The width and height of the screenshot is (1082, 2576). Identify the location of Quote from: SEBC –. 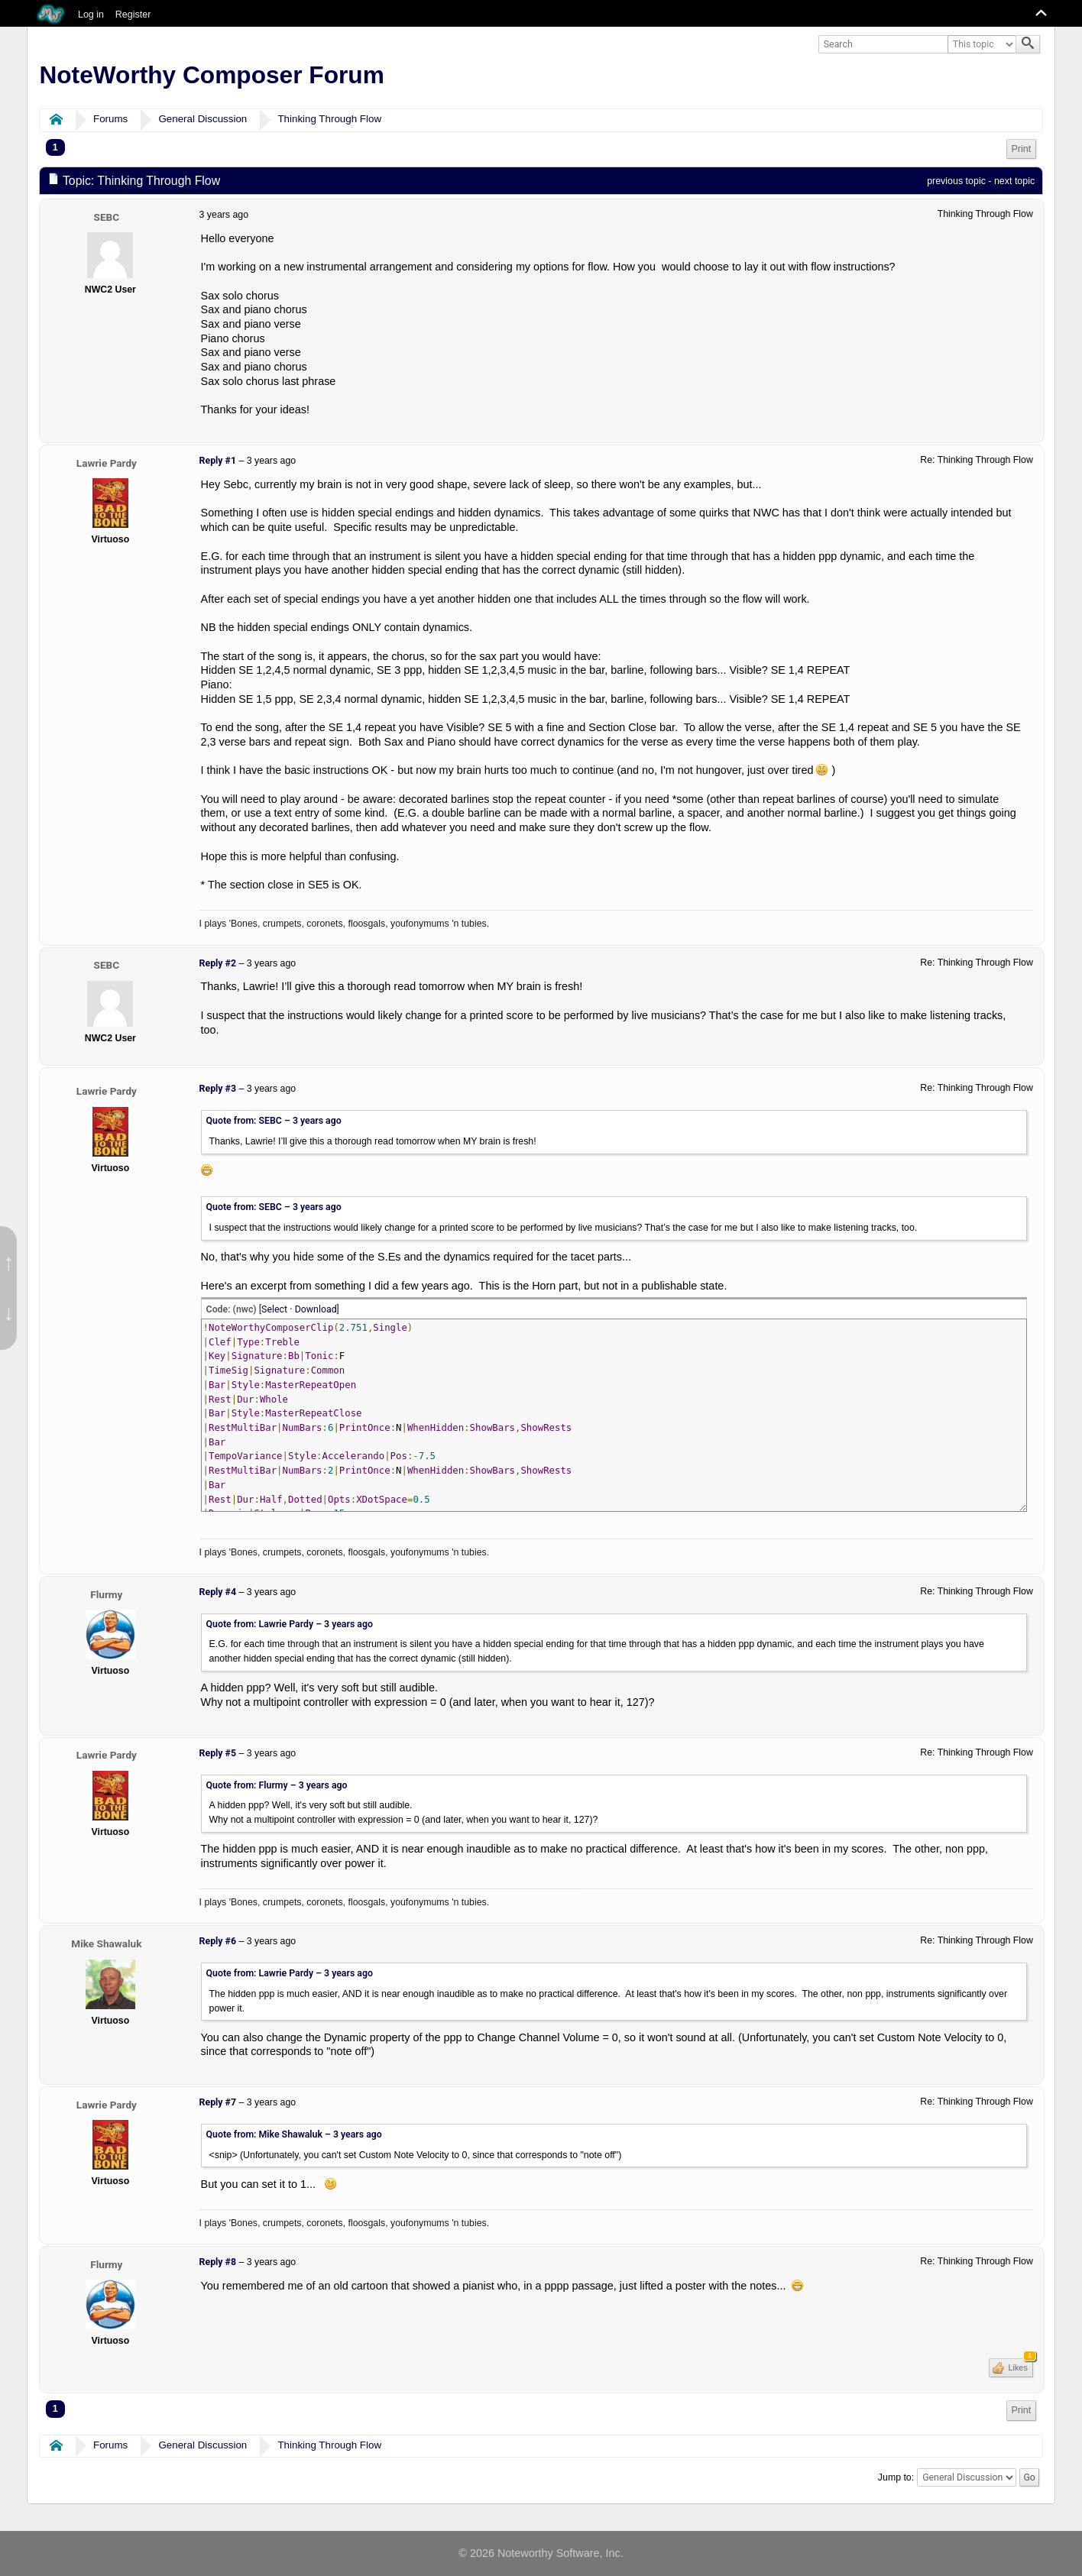
(274, 1120).